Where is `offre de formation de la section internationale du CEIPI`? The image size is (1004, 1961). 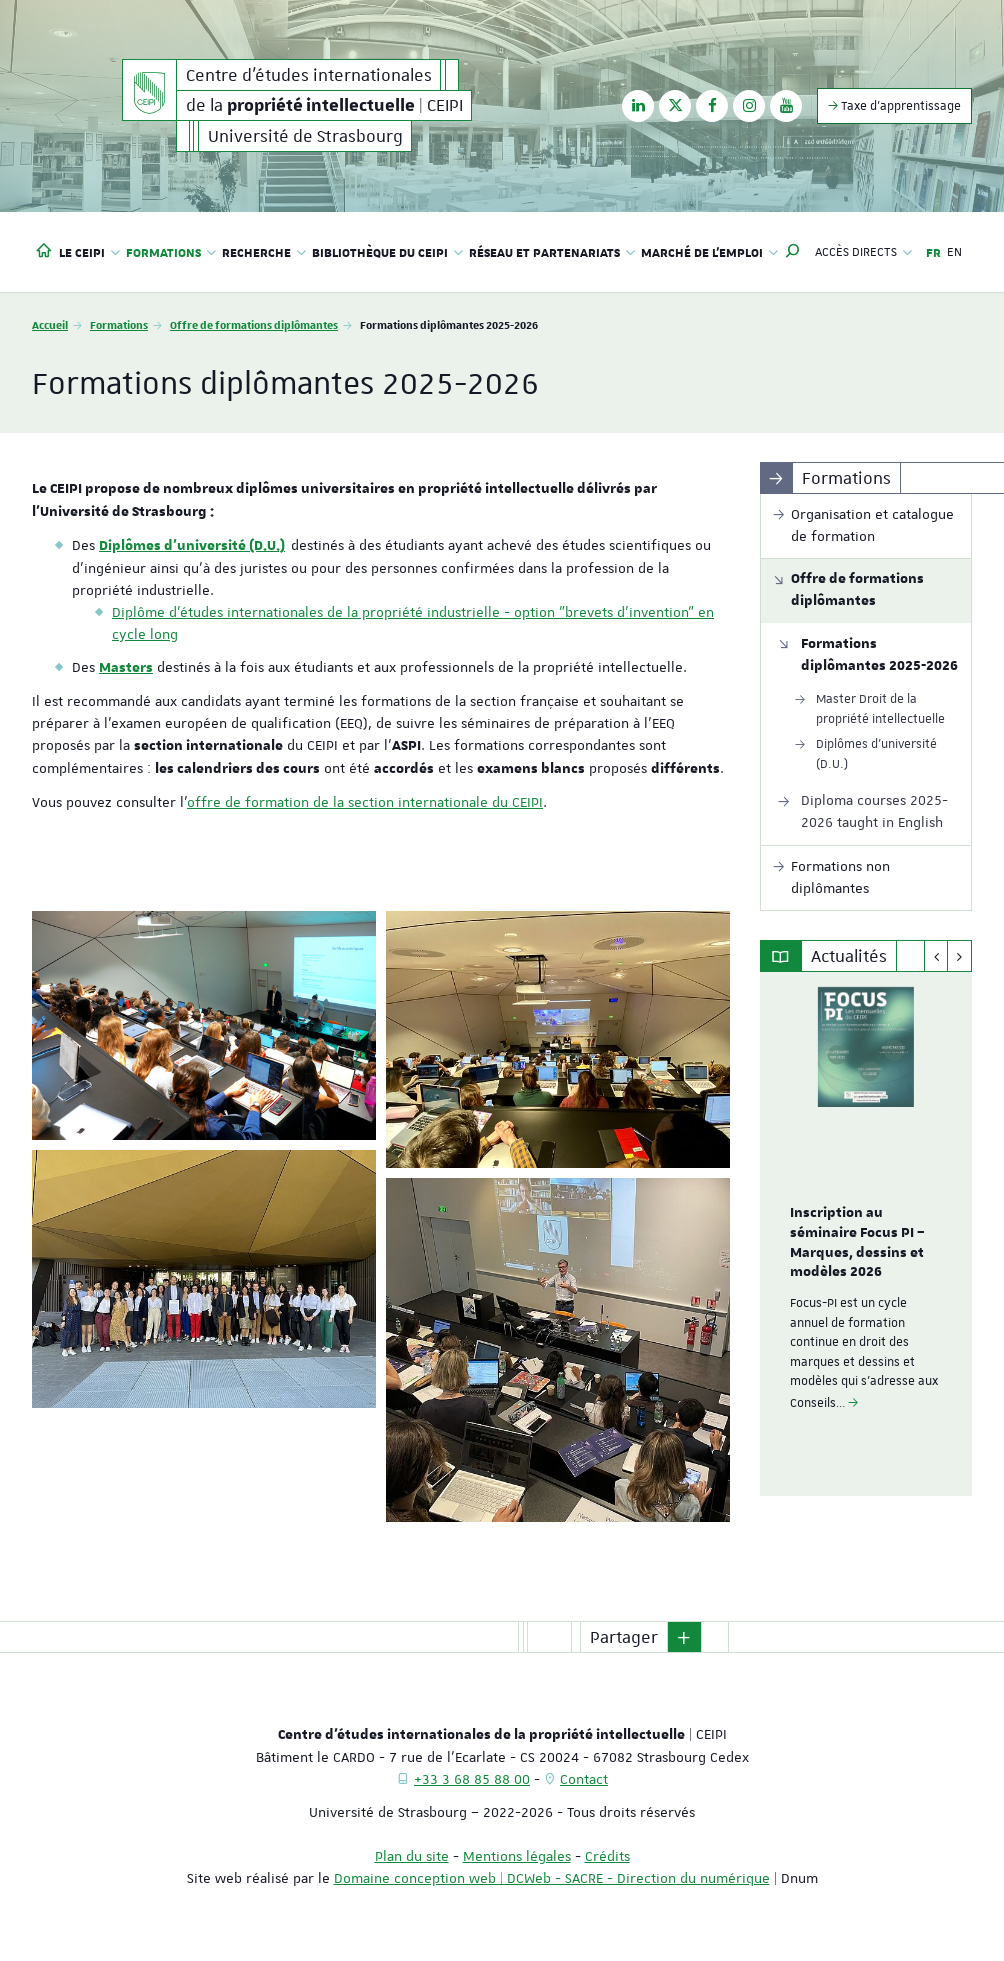 offre de formation de la section internationale du CEIPI is located at coordinates (365, 802).